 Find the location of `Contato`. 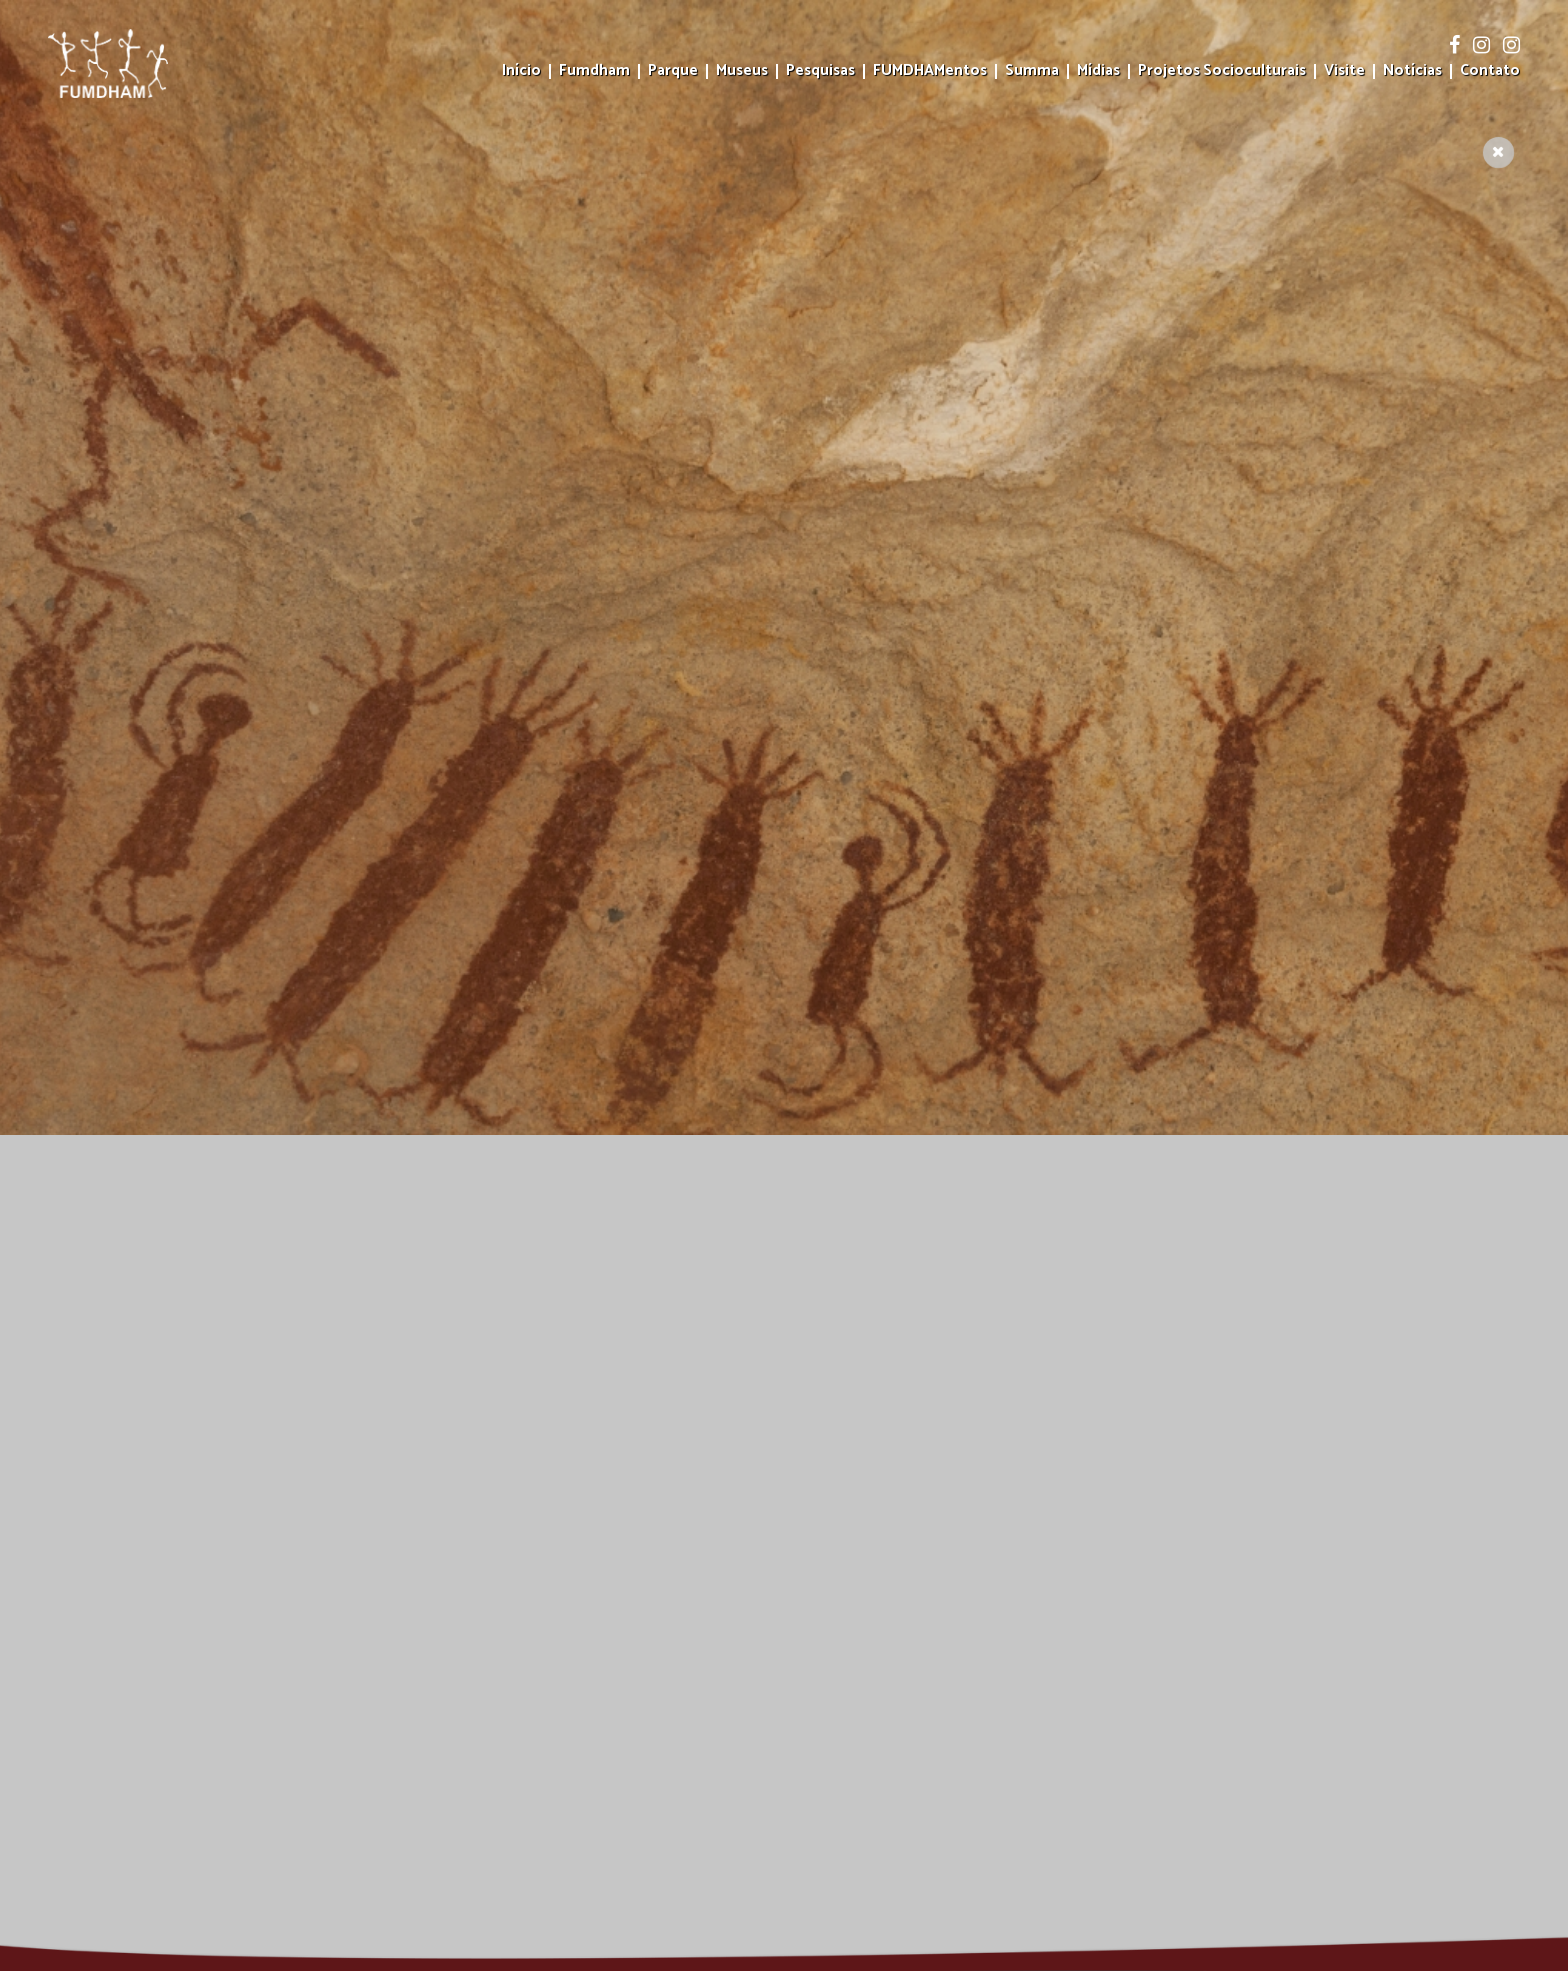

Contato is located at coordinates (1490, 71).